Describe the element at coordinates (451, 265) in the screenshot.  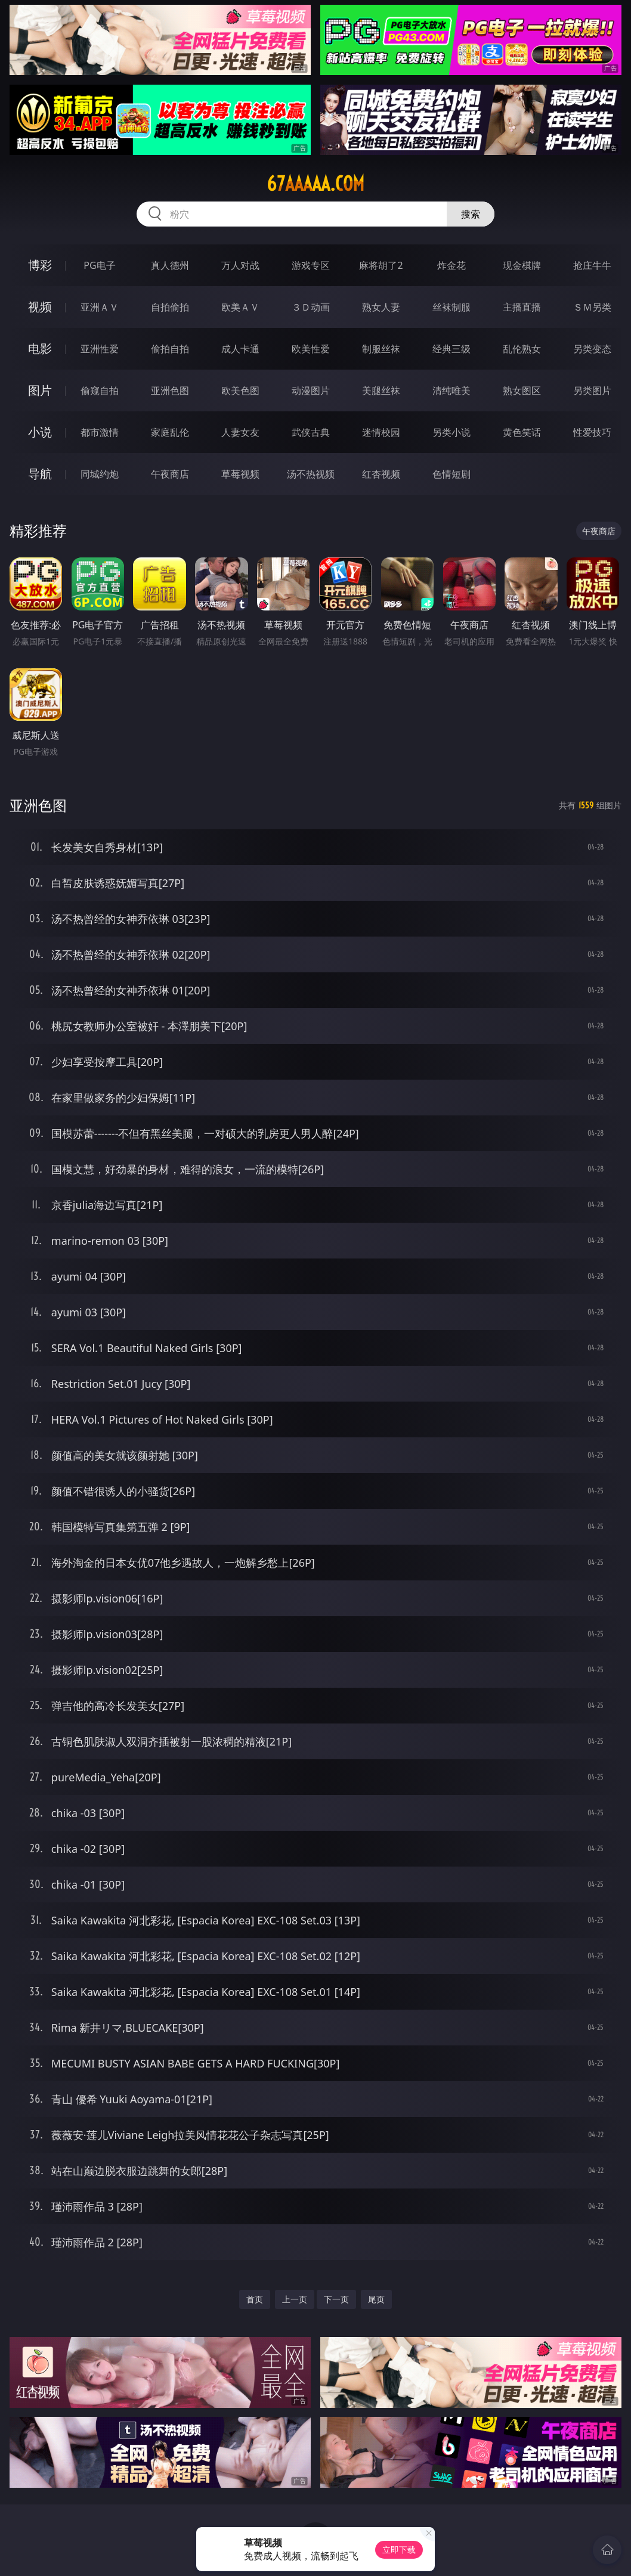
I see `炸金花` at that location.